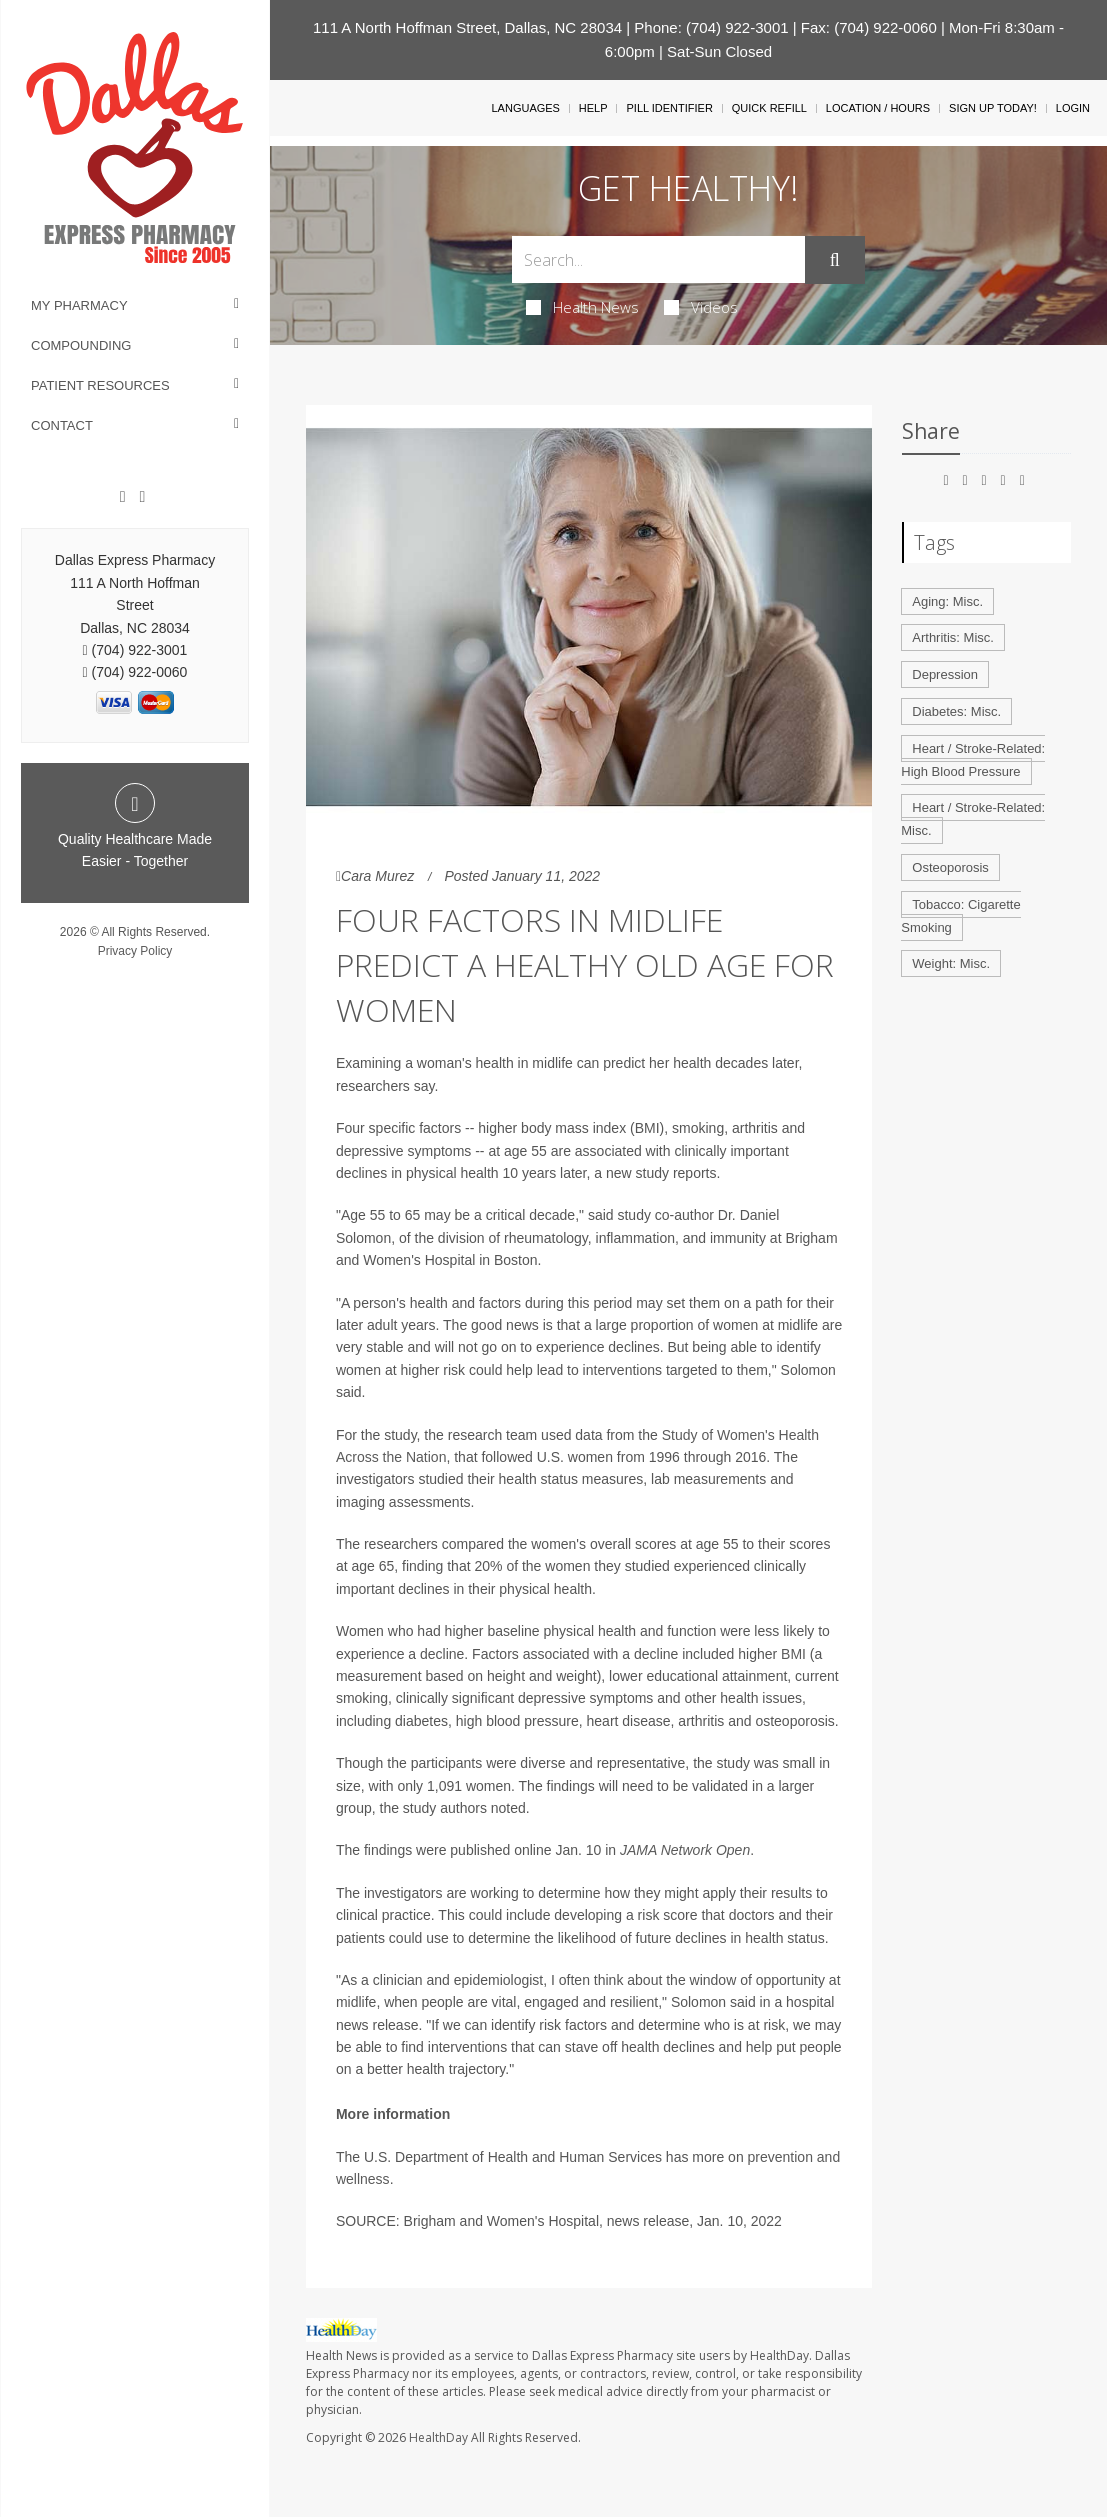 This screenshot has width=1107, height=2517. What do you see at coordinates (945, 674) in the screenshot?
I see `Depression` at bounding box center [945, 674].